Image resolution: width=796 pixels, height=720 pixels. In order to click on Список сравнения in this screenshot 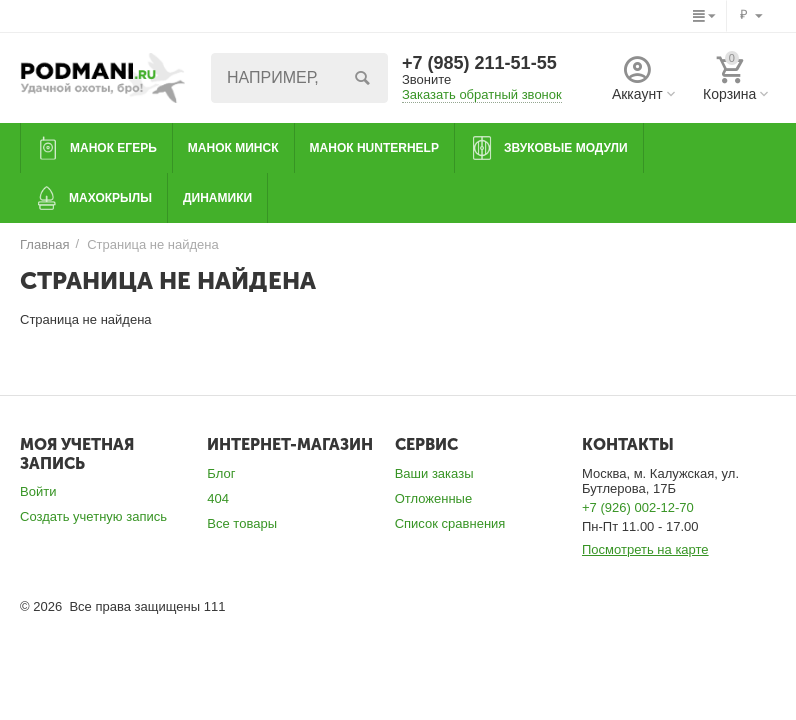, I will do `click(450, 523)`.